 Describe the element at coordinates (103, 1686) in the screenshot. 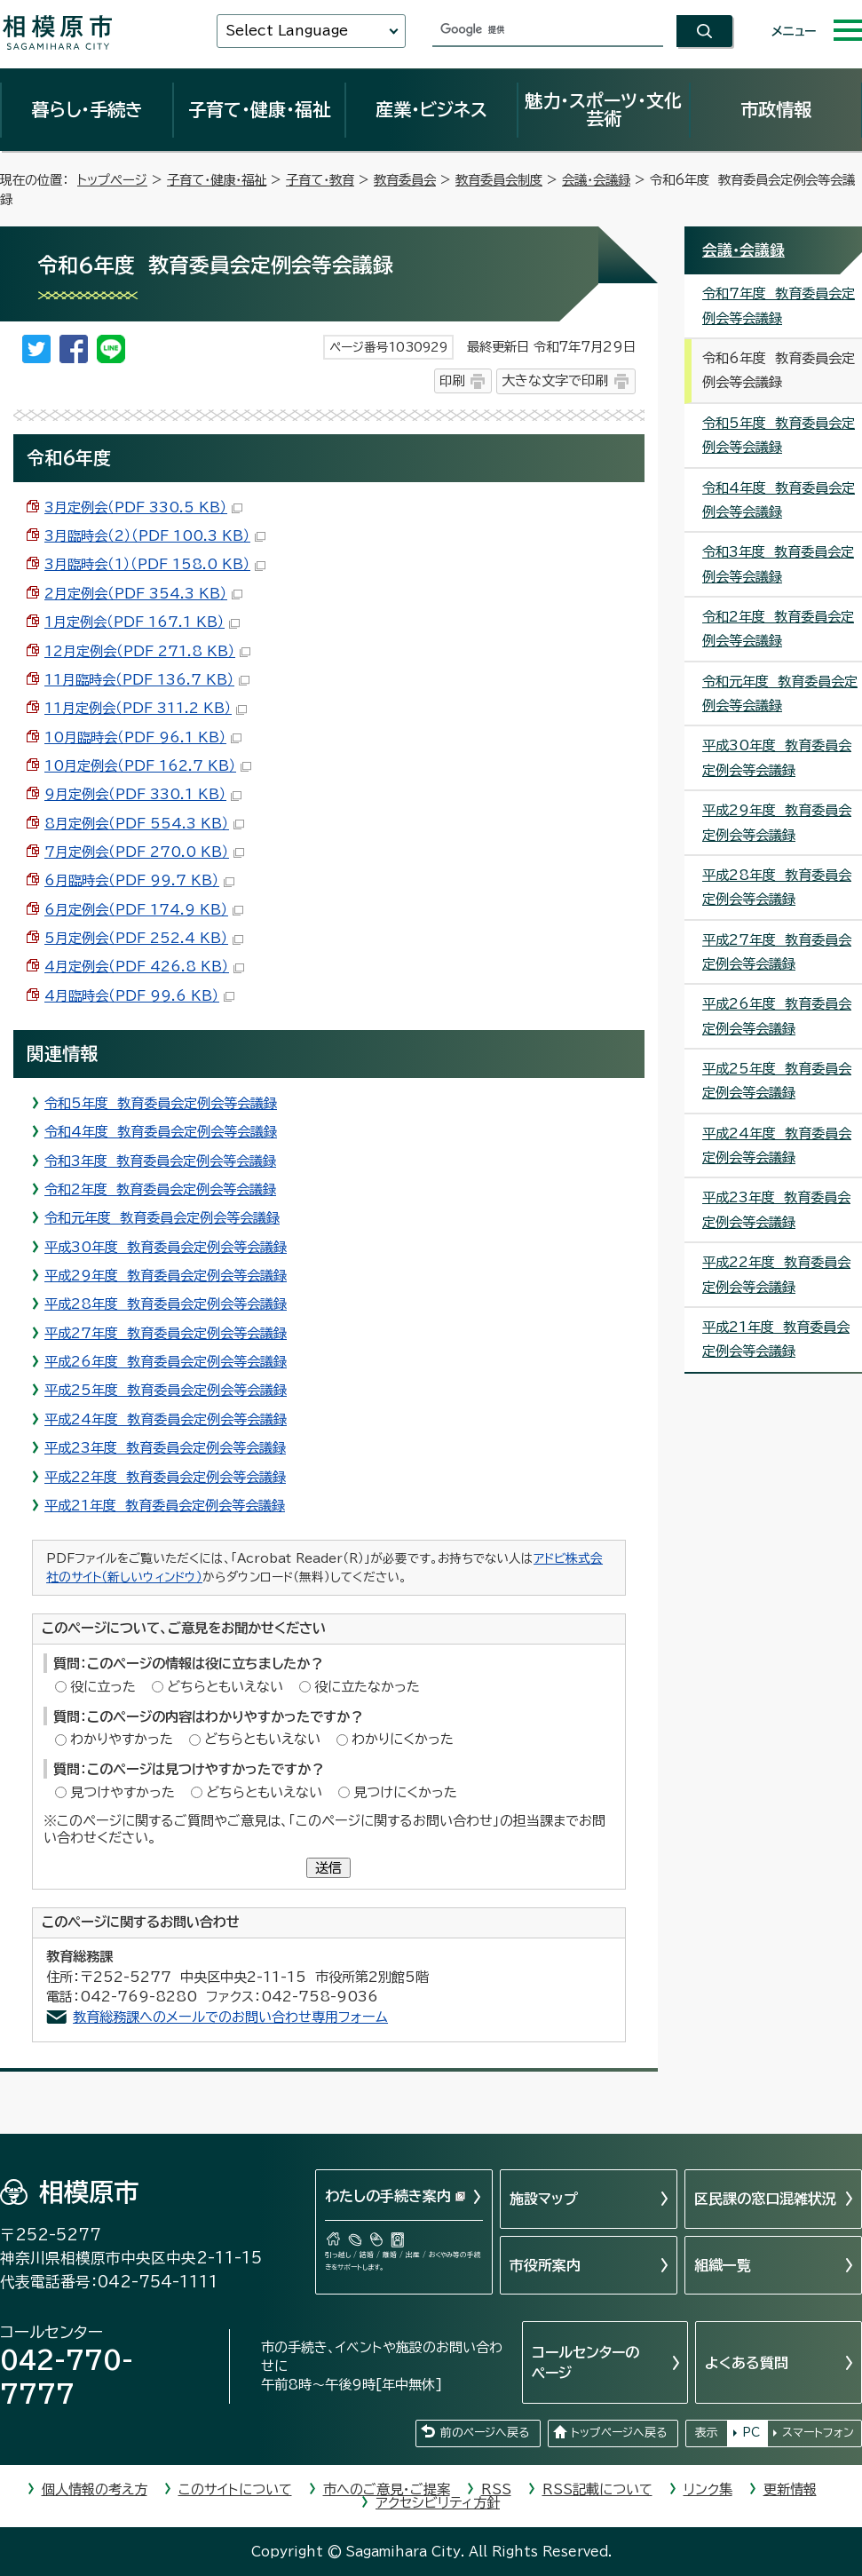

I see `役に立った` at that location.